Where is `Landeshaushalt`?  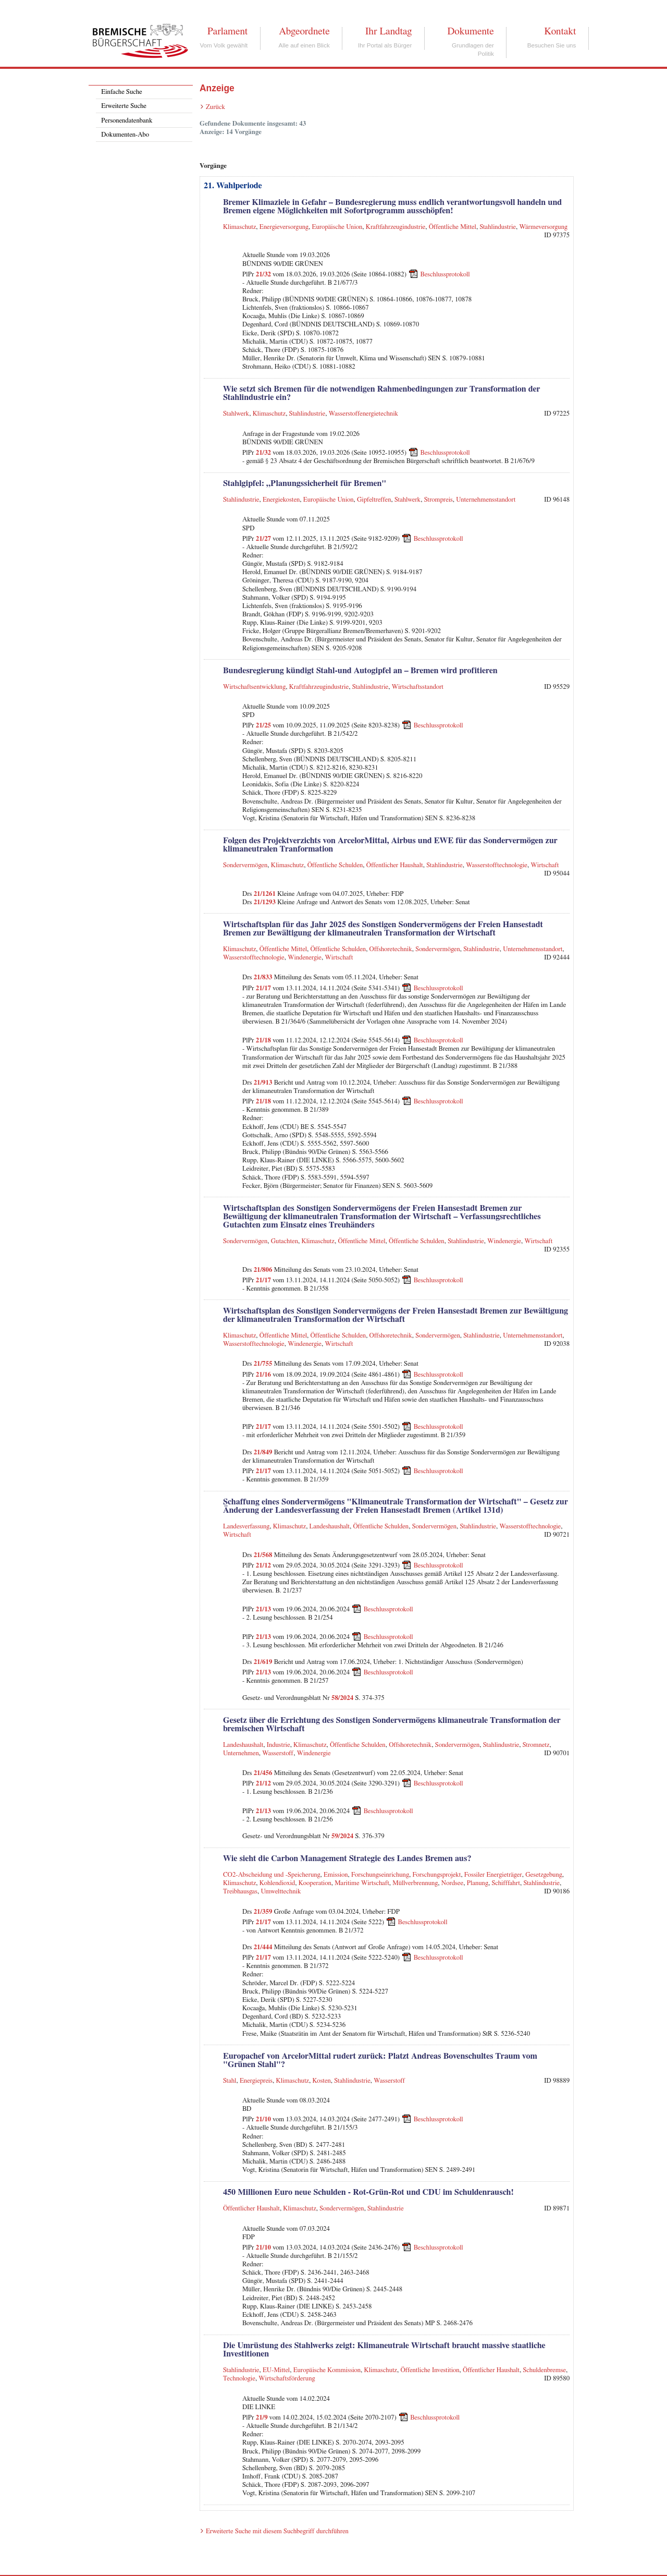
Landeshaushalt is located at coordinates (330, 1526).